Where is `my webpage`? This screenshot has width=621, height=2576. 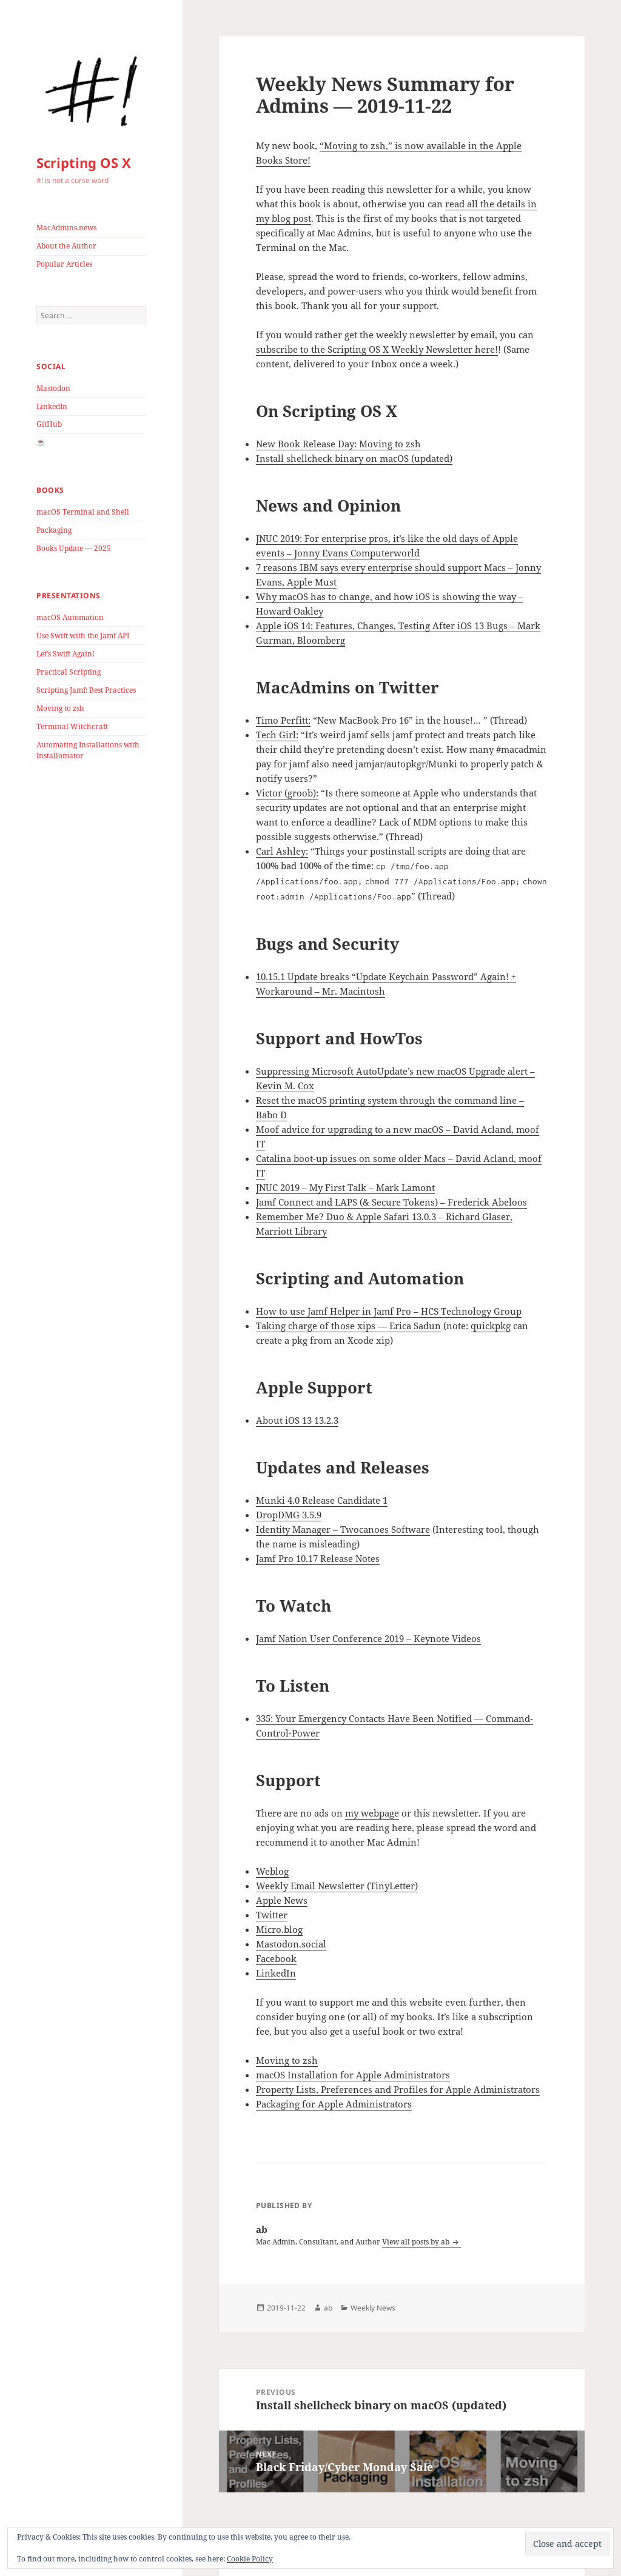
my webpage is located at coordinates (372, 1813).